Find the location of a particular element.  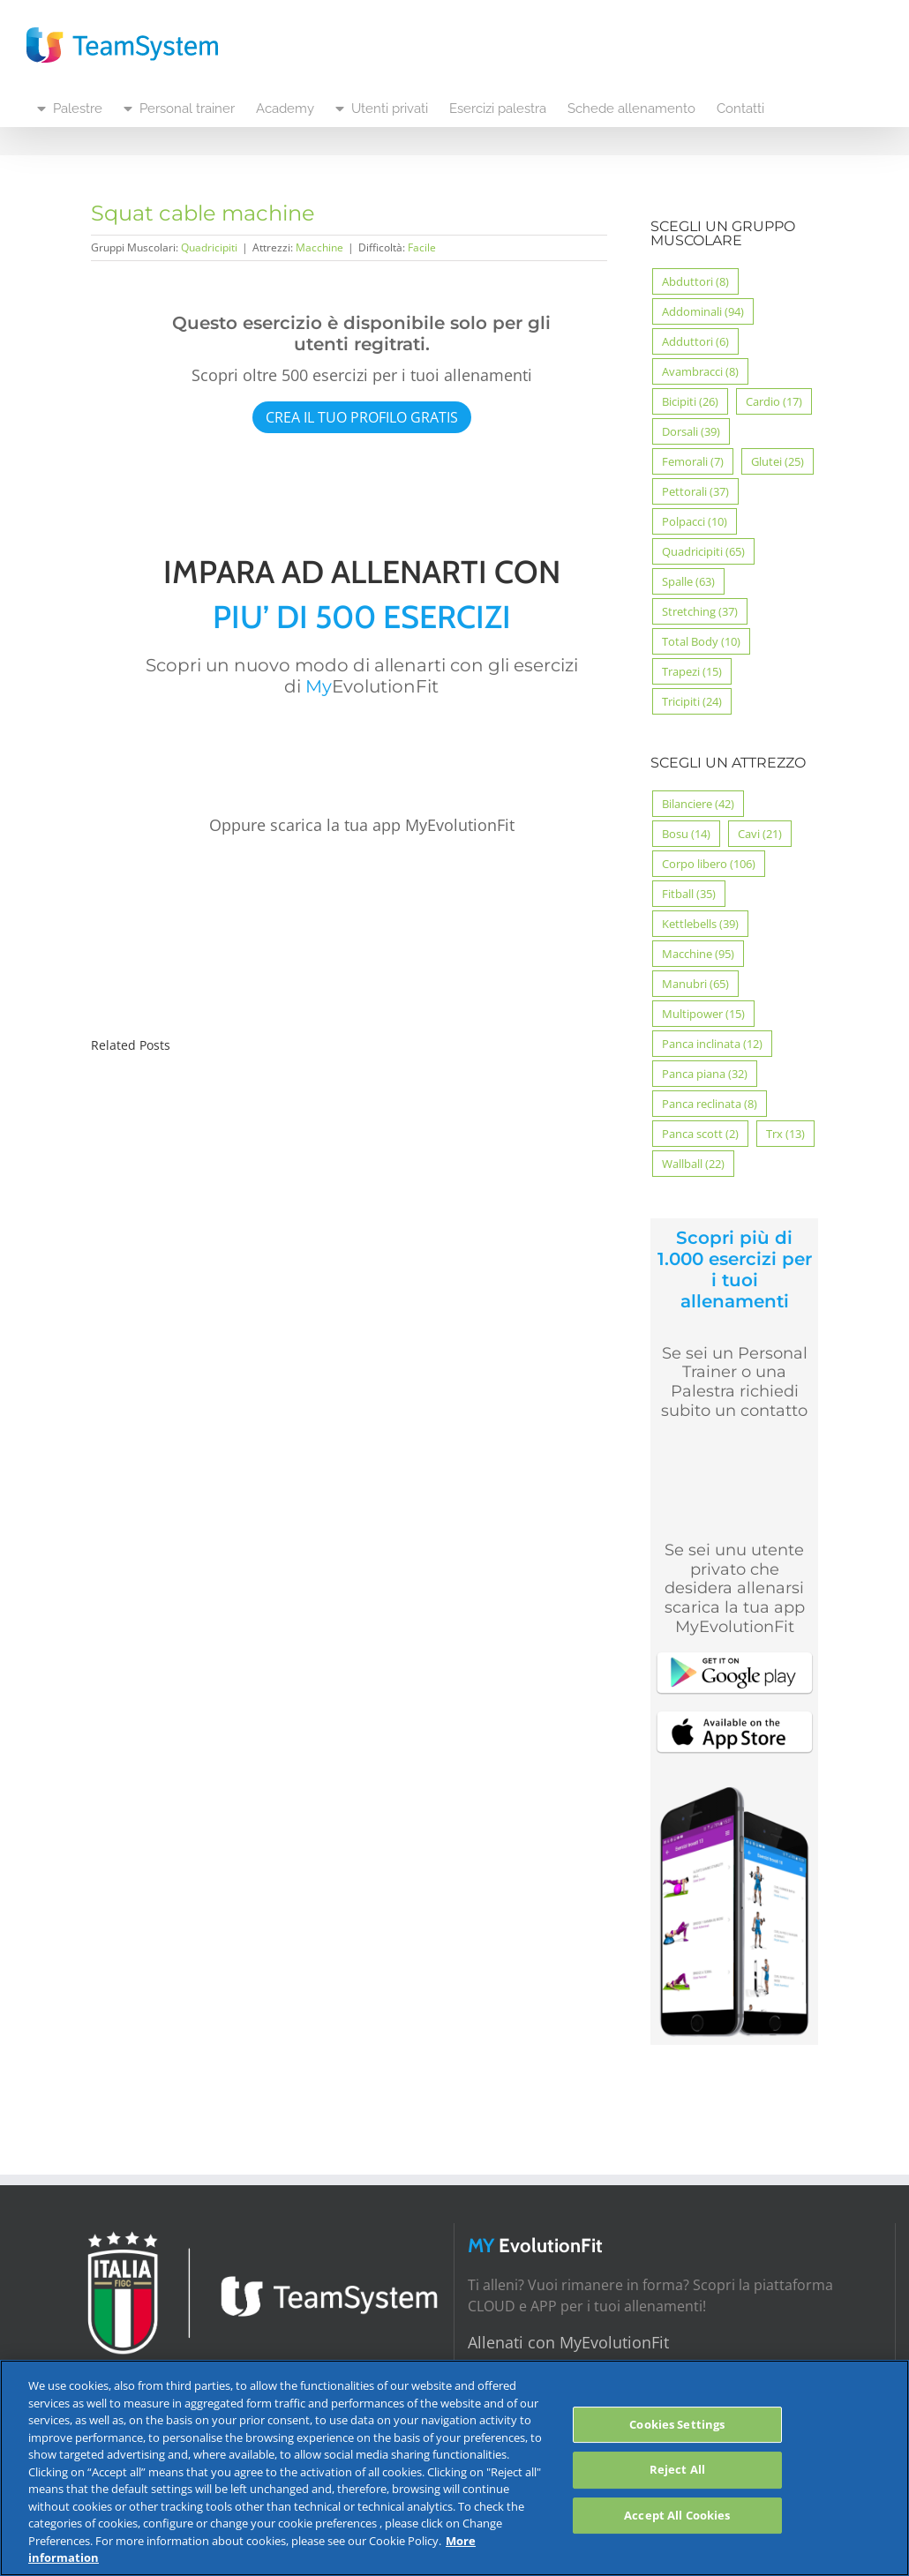

Panca scott [Panca scott (2 elementi)] is located at coordinates (700, 1134).